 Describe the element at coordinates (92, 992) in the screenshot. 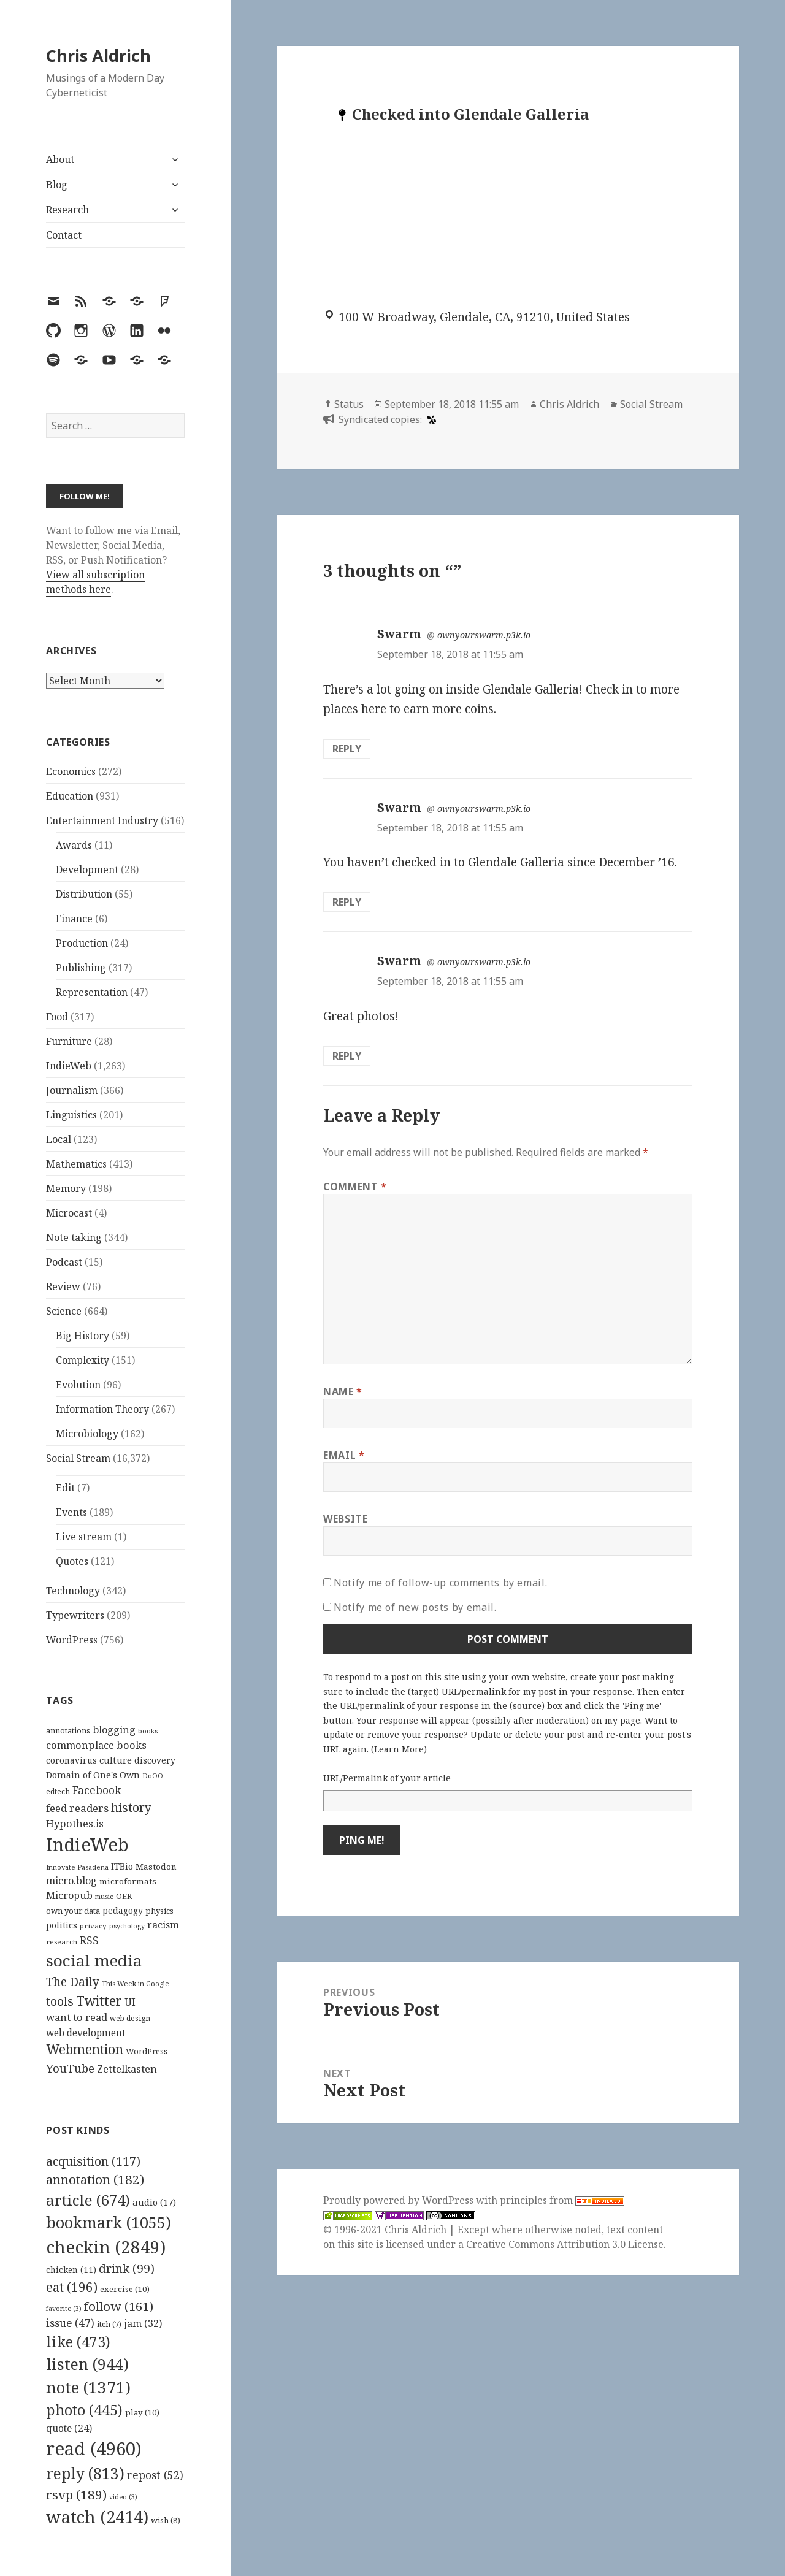

I see `Representation` at that location.